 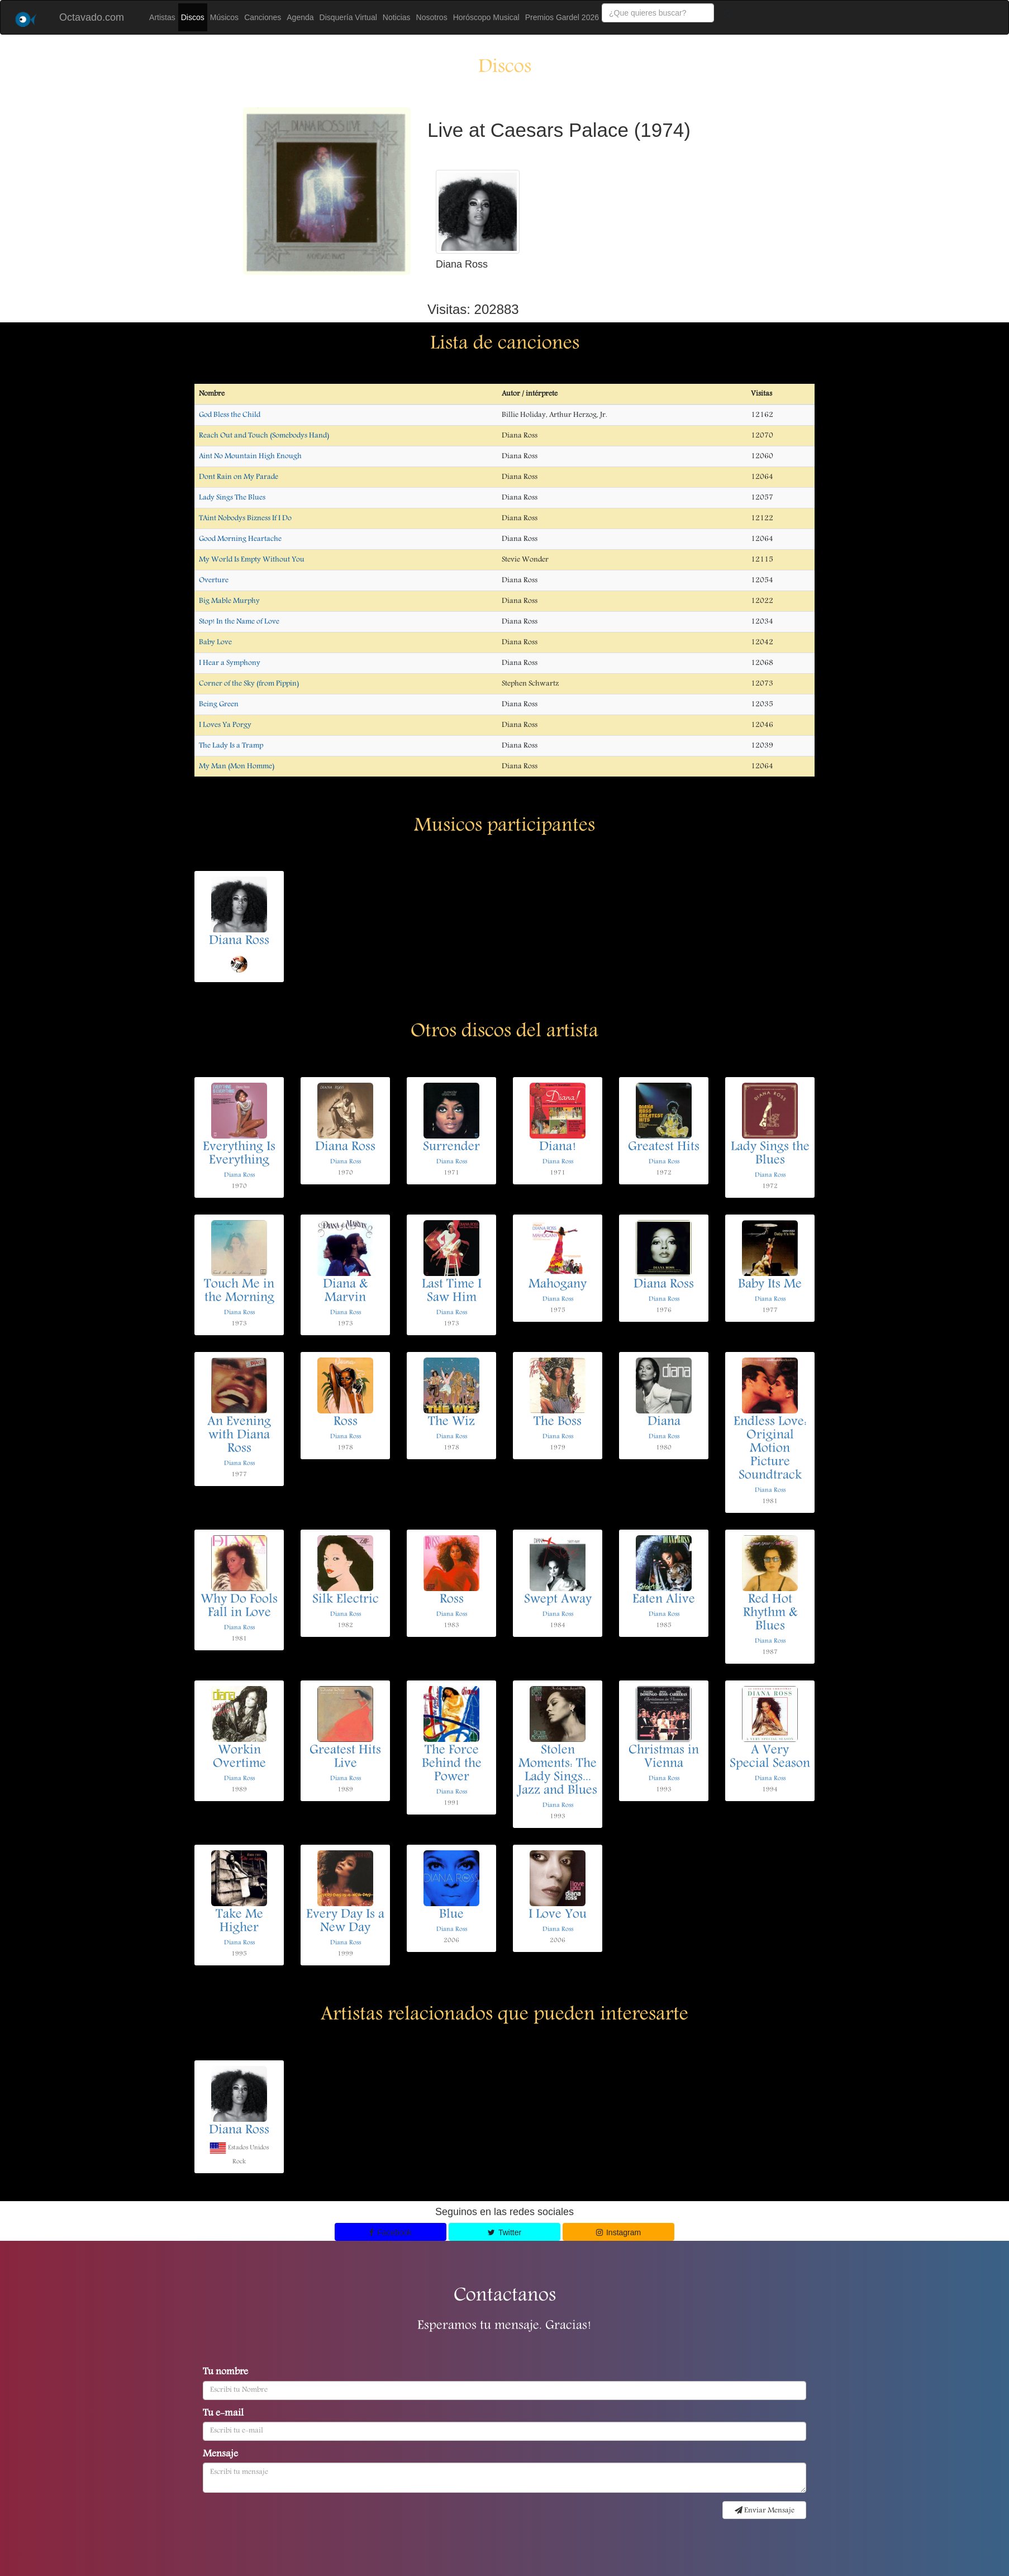 I want to click on Premios Gardel 2026, so click(x=562, y=17).